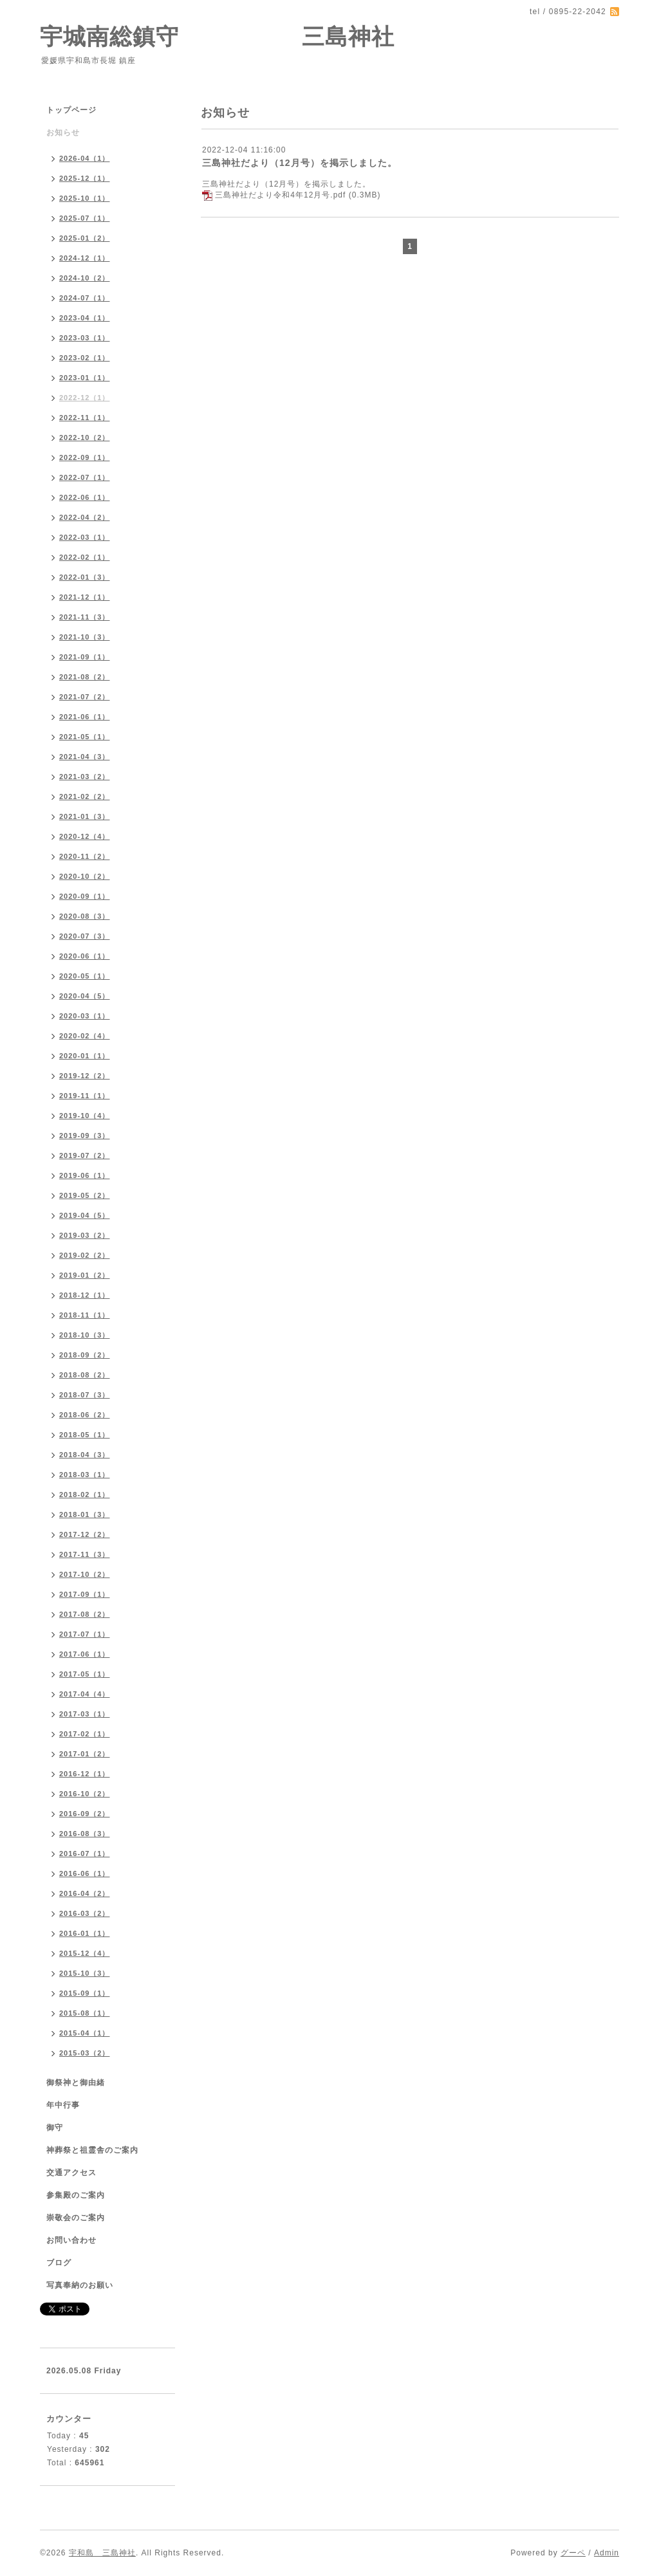 The height and width of the screenshot is (2576, 659). Describe the element at coordinates (84, 737) in the screenshot. I see `2021-05（1）` at that location.